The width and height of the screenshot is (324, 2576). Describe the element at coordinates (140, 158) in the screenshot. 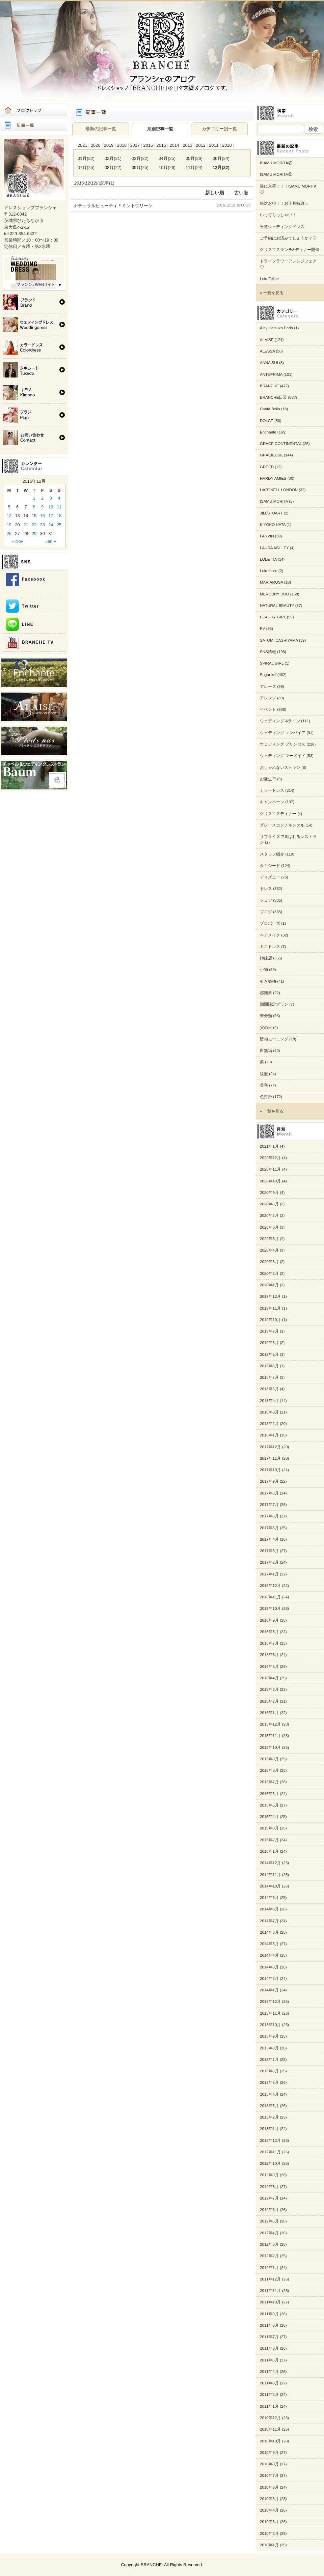

I see `03月(22)` at that location.